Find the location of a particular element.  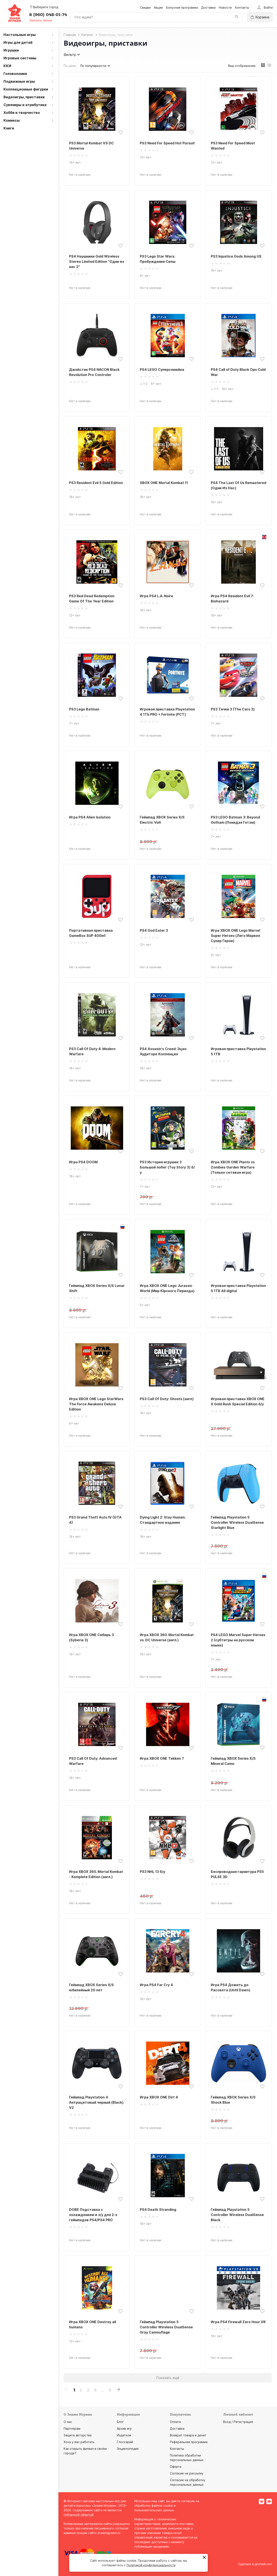

XBOX ONE Mortal Kombat 11 is located at coordinates (164, 483).